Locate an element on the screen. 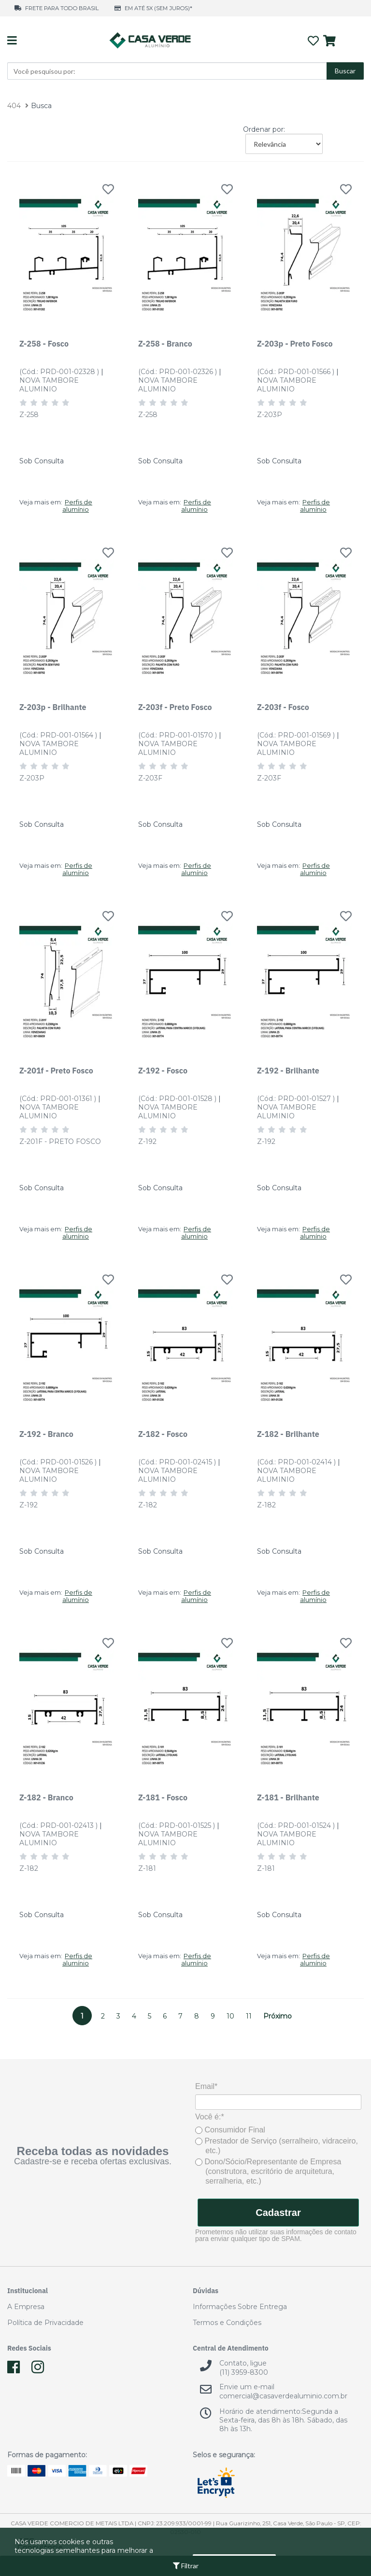 The height and width of the screenshot is (2576, 371). 11 is located at coordinates (249, 2016).